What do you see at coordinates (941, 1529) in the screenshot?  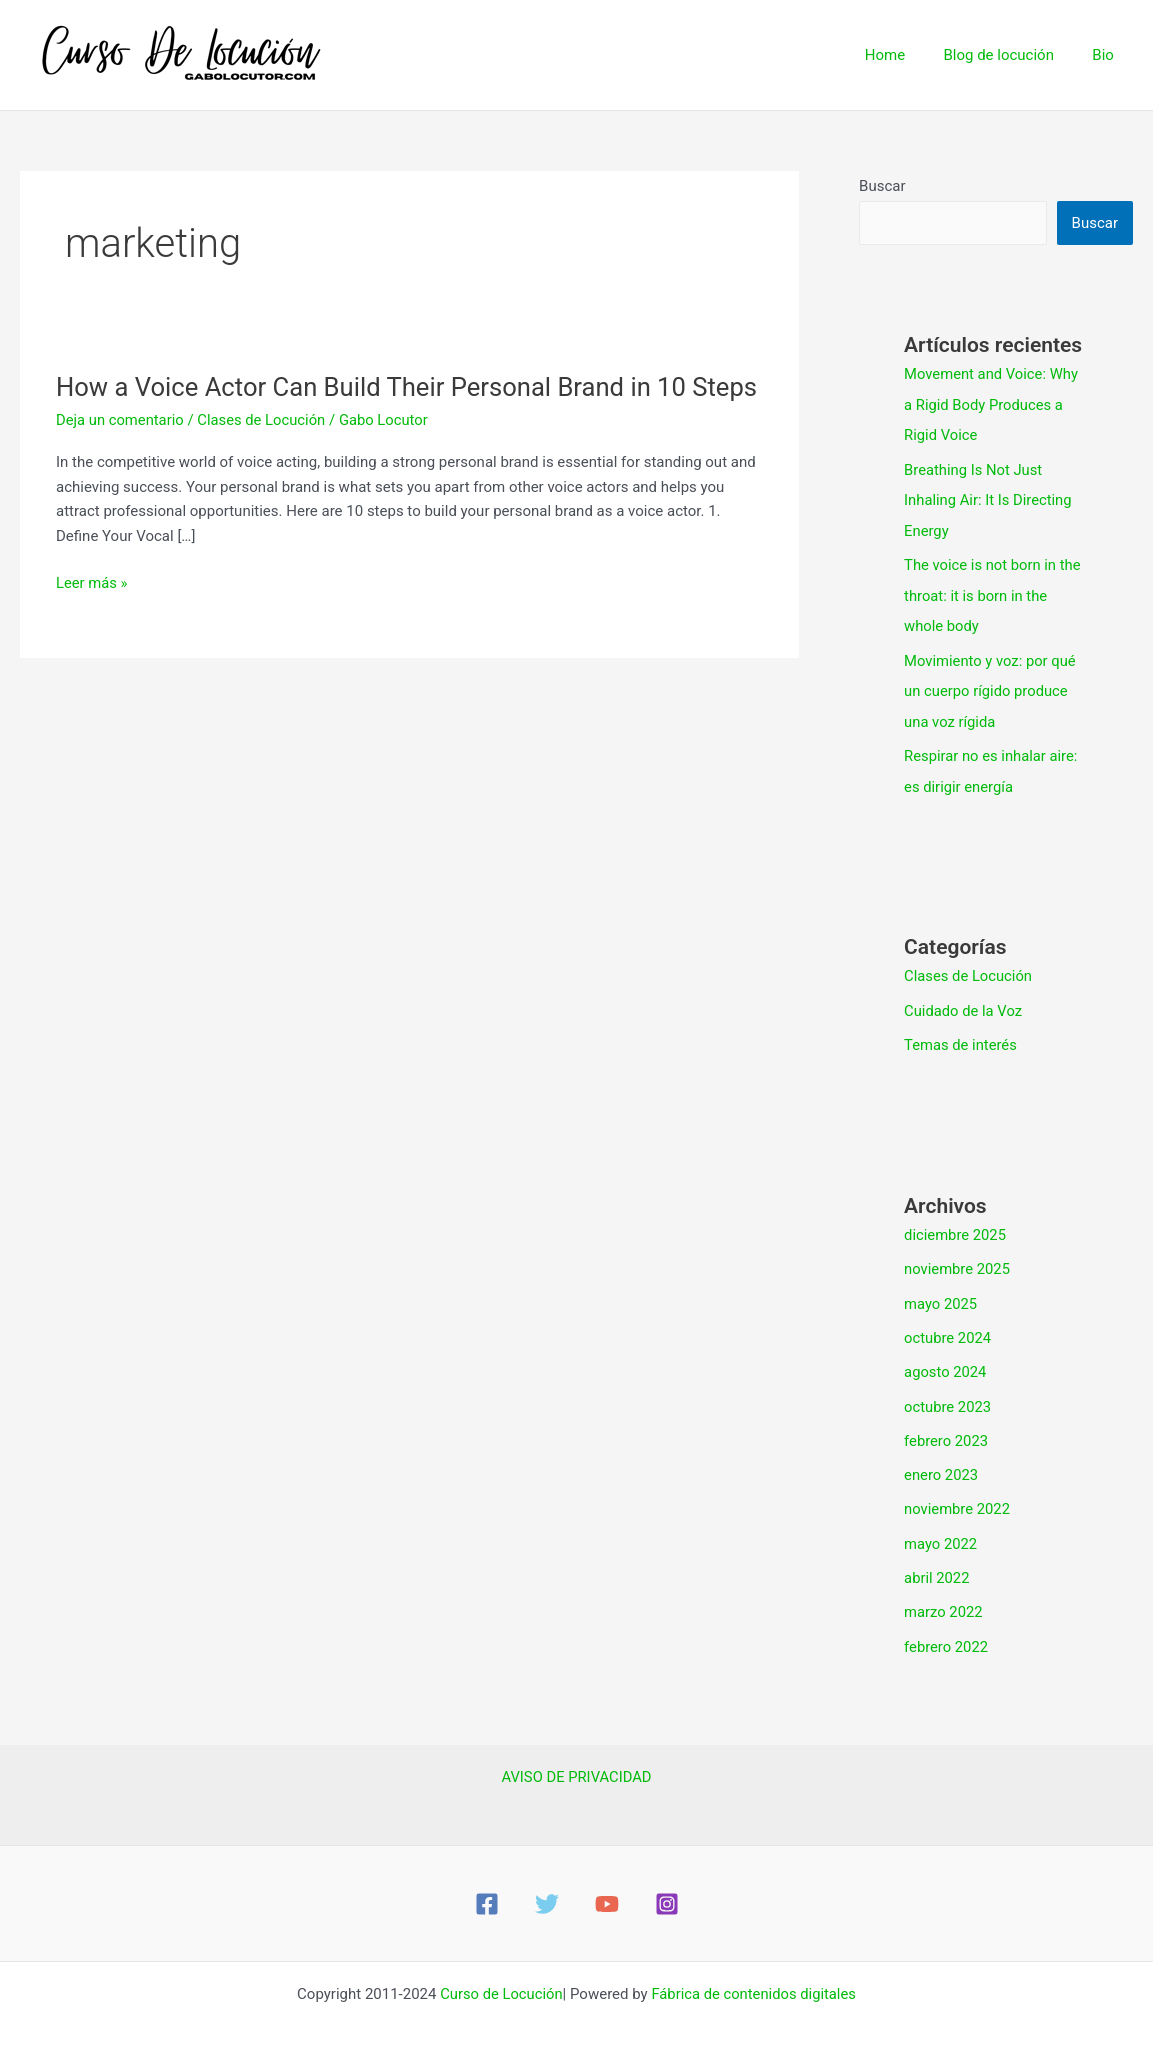 I see `mayo 2022` at bounding box center [941, 1529].